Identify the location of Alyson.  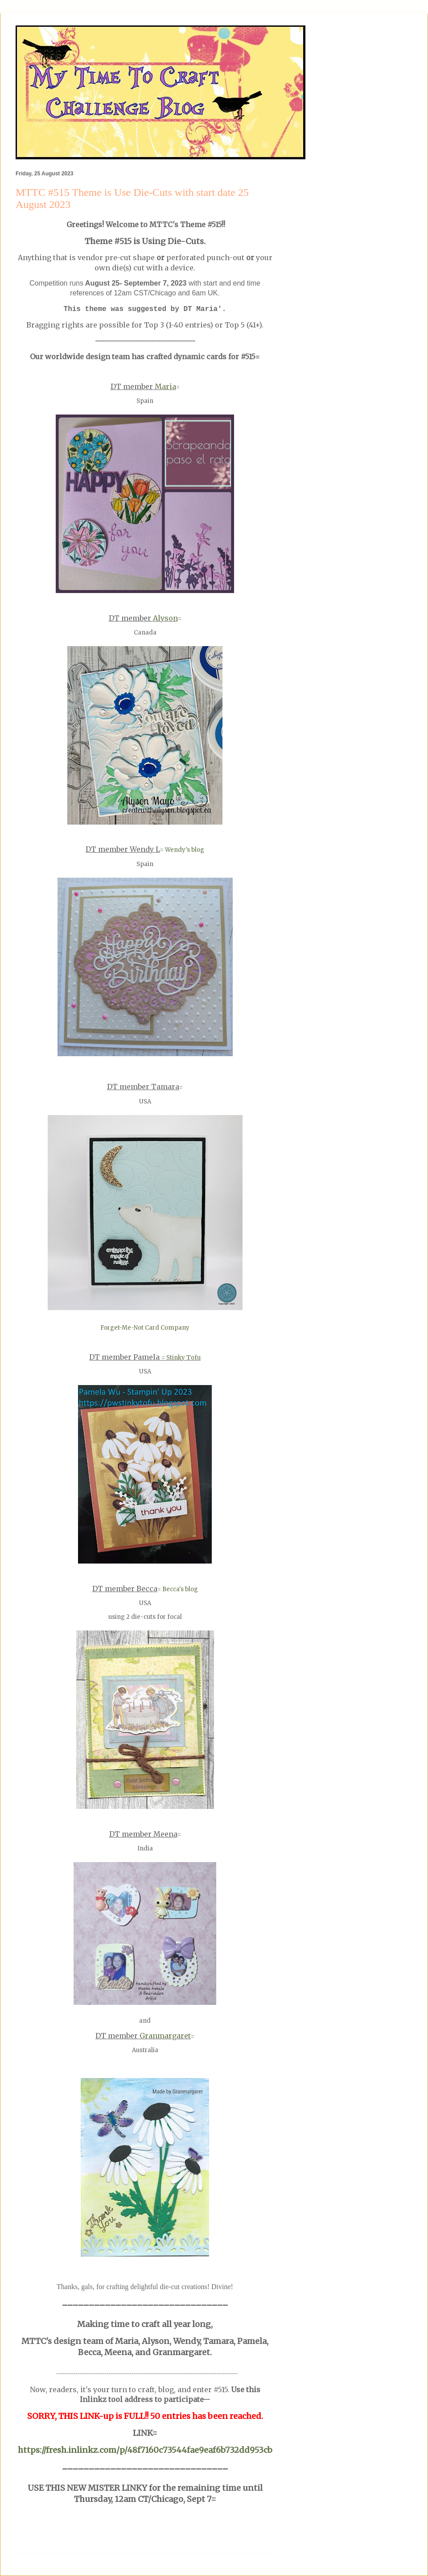
(165, 618).